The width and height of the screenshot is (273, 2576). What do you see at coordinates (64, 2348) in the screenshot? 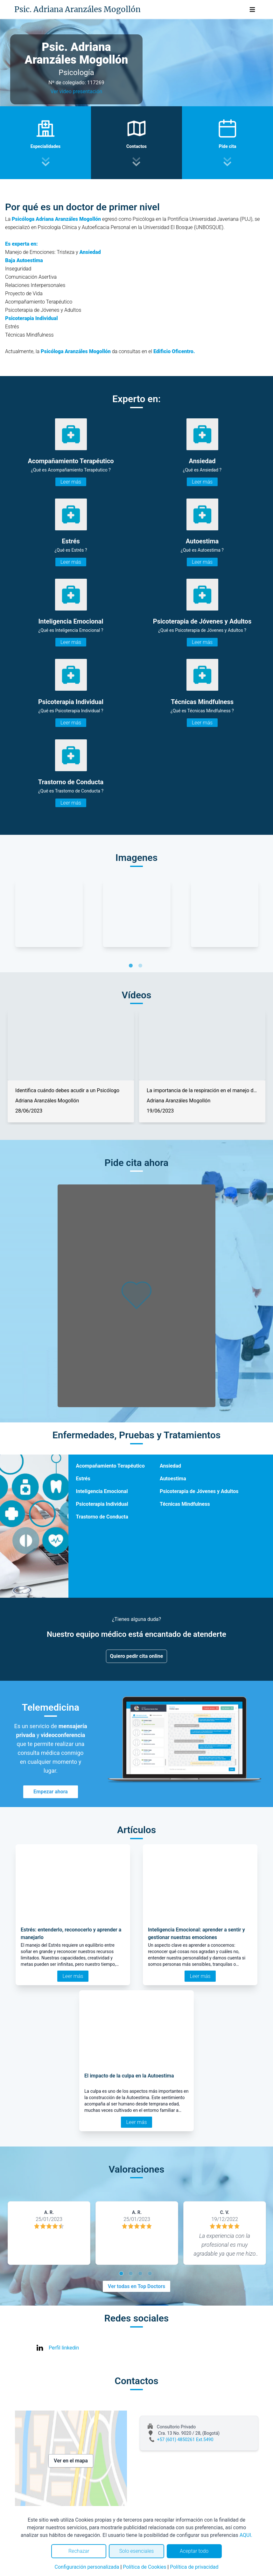
I see `Perfil linkedin` at bounding box center [64, 2348].